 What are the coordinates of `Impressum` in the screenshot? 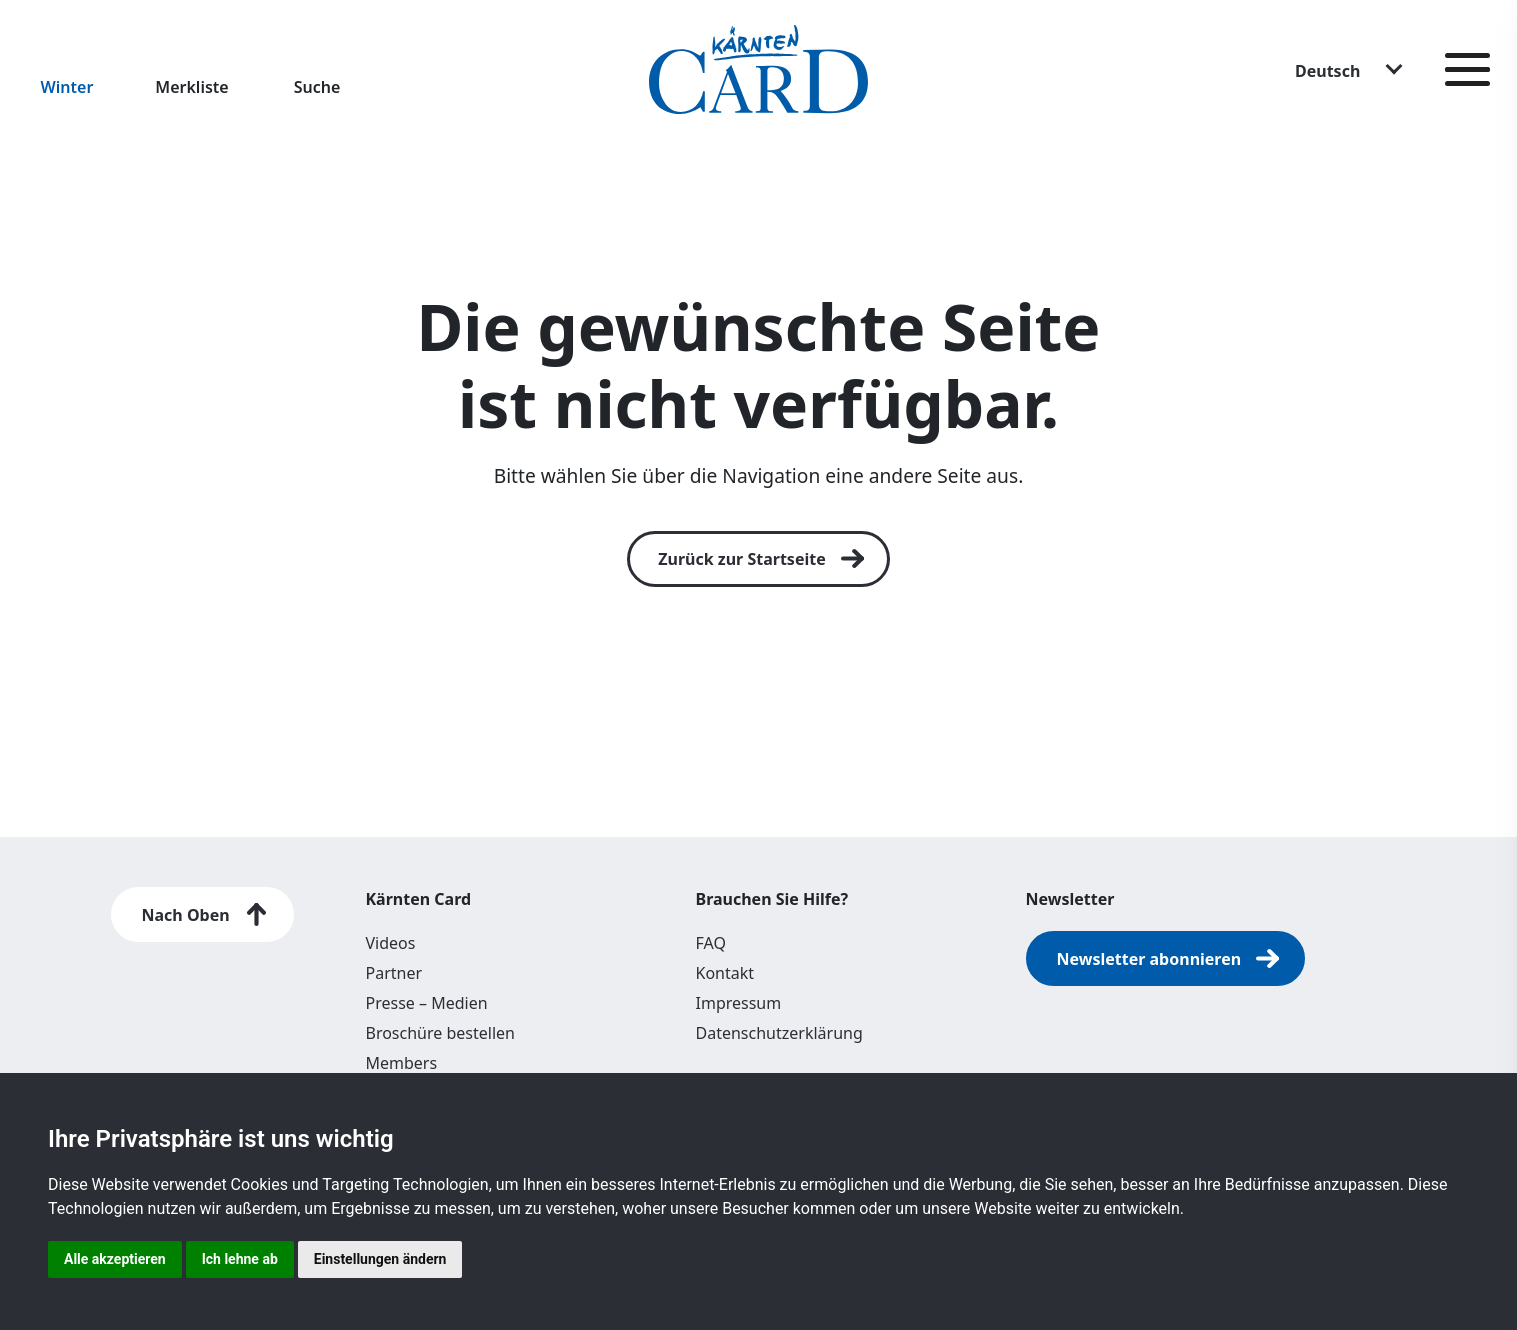 It's located at (739, 1003).